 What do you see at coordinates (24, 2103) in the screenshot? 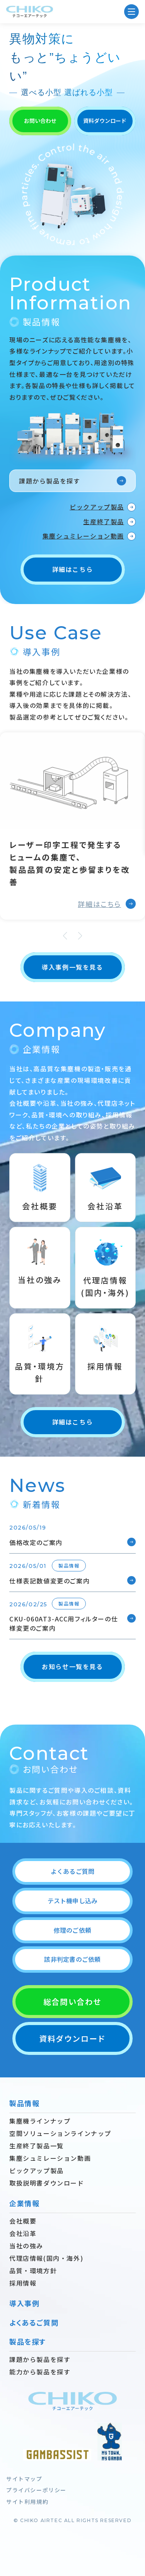
I see `製品情報` at bounding box center [24, 2103].